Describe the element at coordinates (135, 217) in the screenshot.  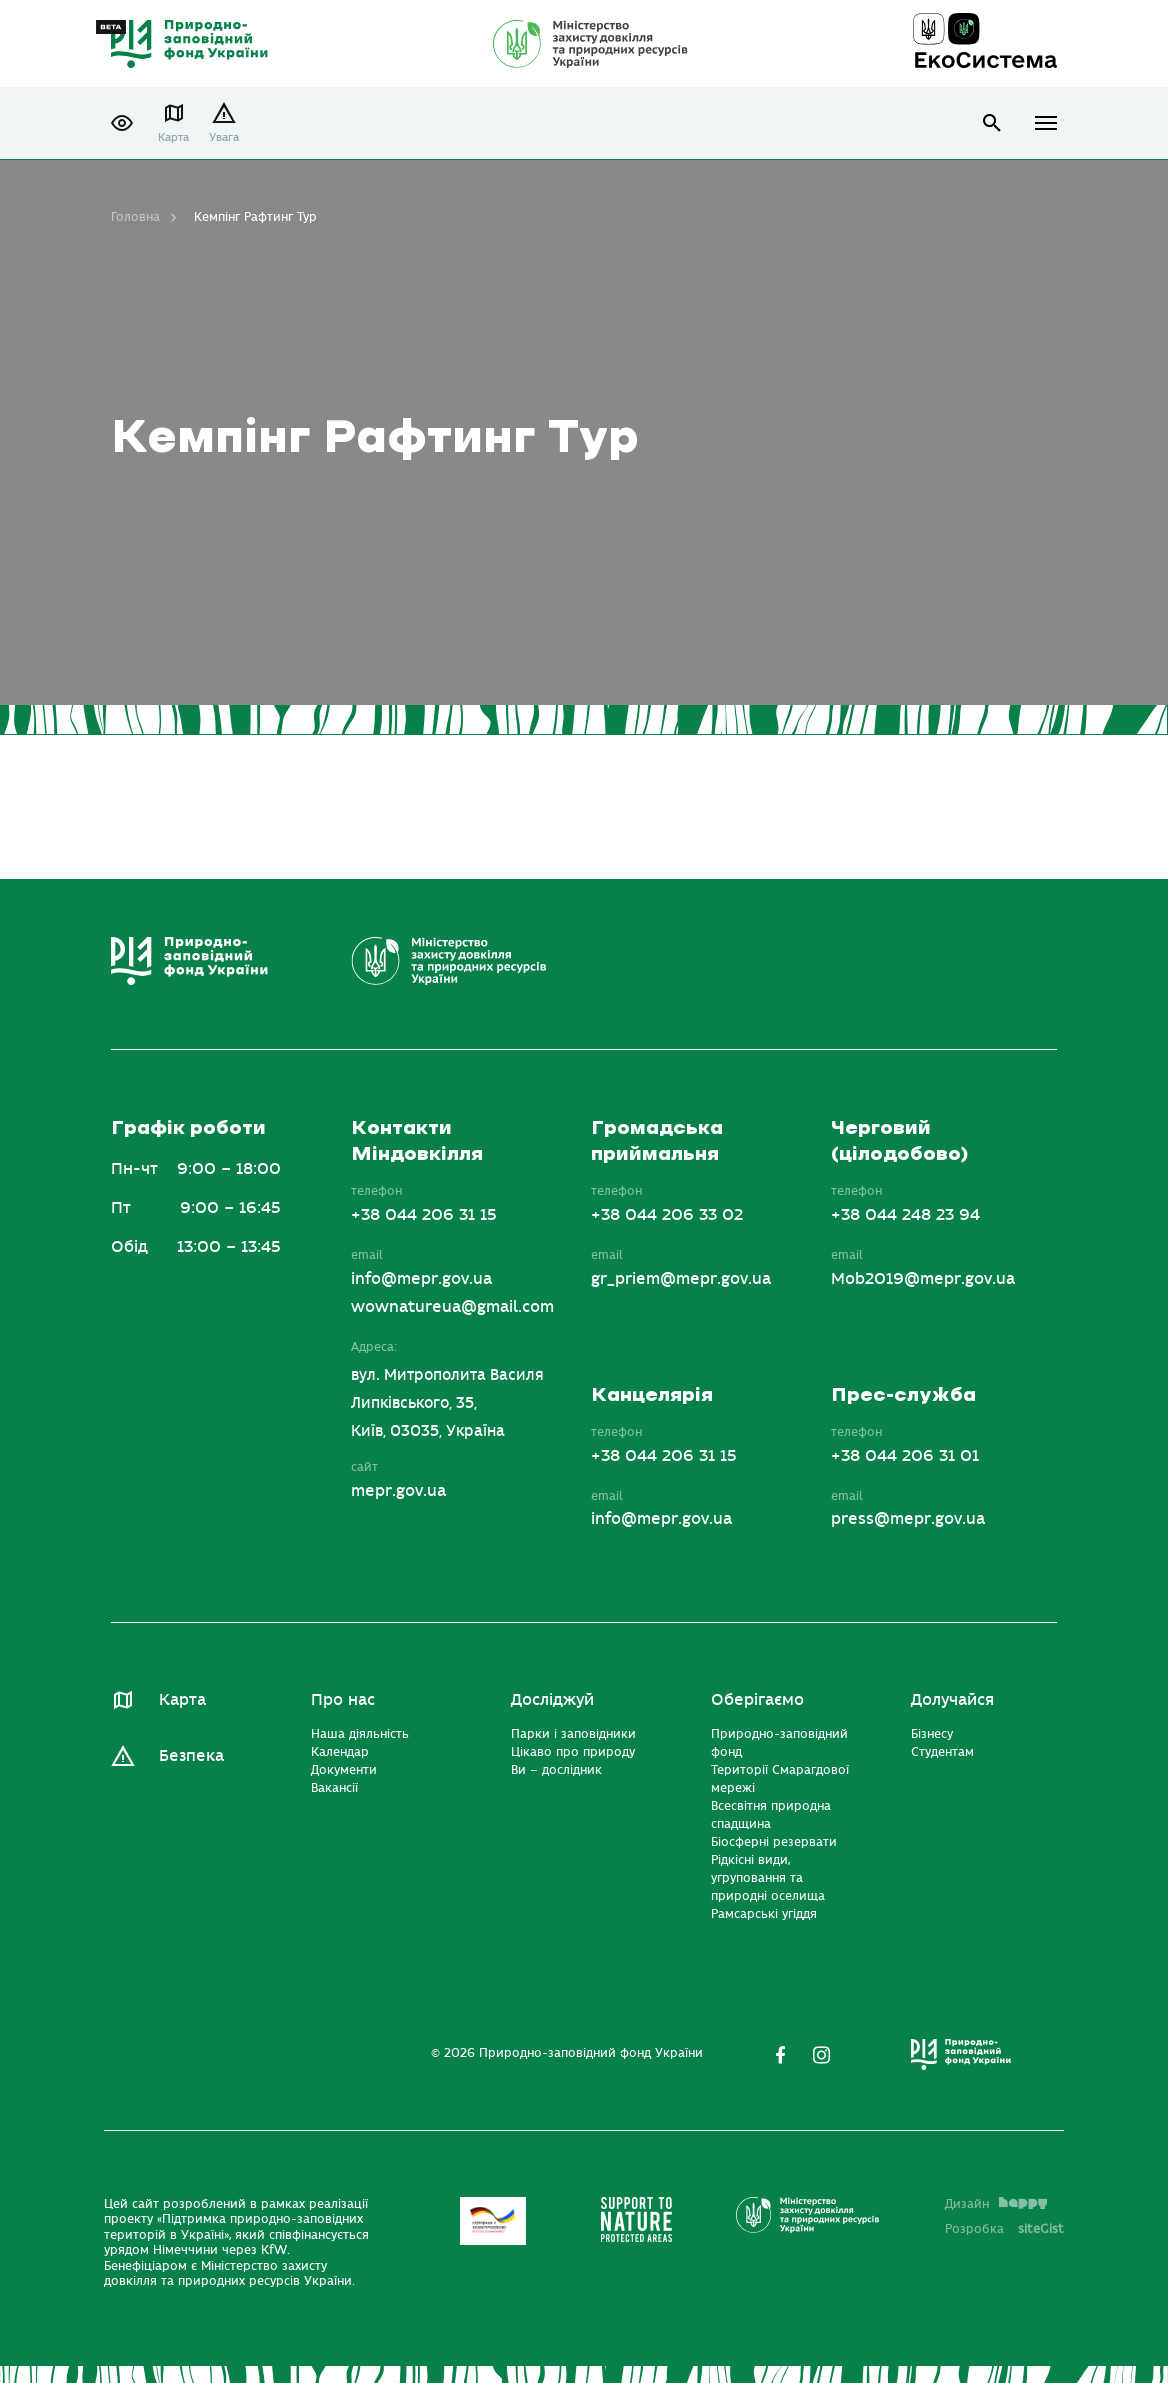
I see `Головна` at that location.